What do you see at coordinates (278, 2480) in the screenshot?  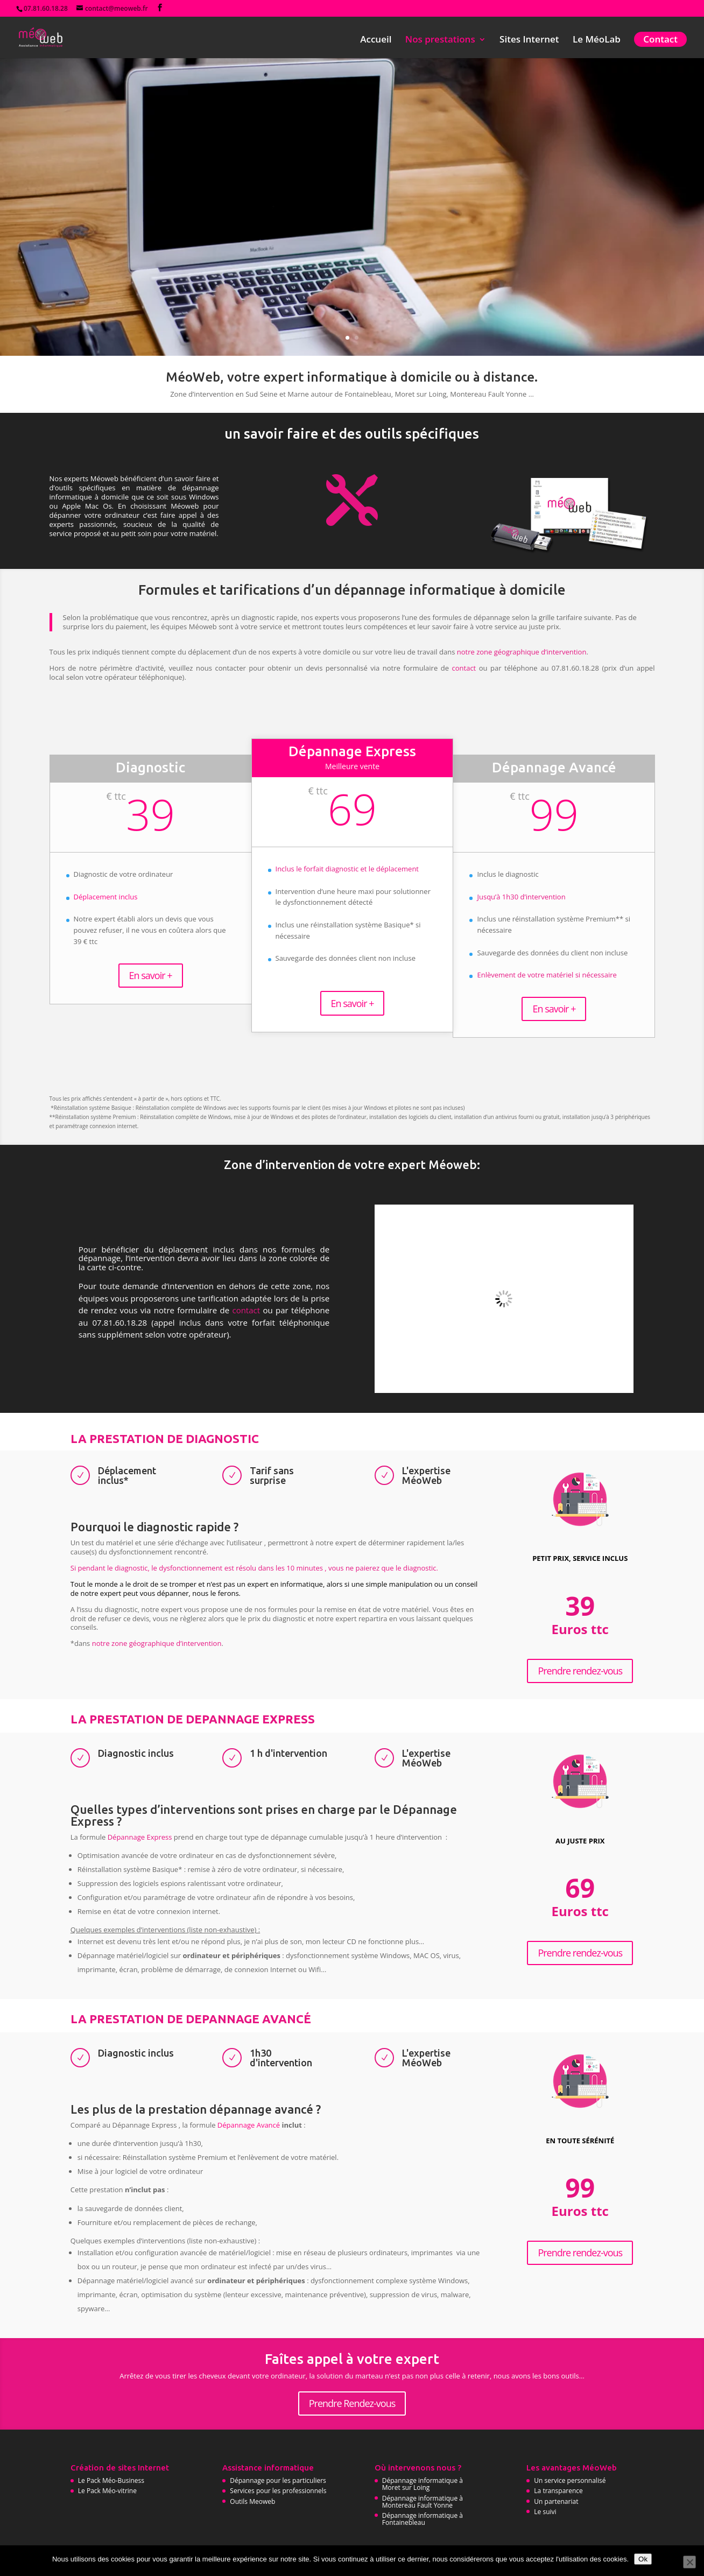 I see `Dépannage pour les particuliers` at bounding box center [278, 2480].